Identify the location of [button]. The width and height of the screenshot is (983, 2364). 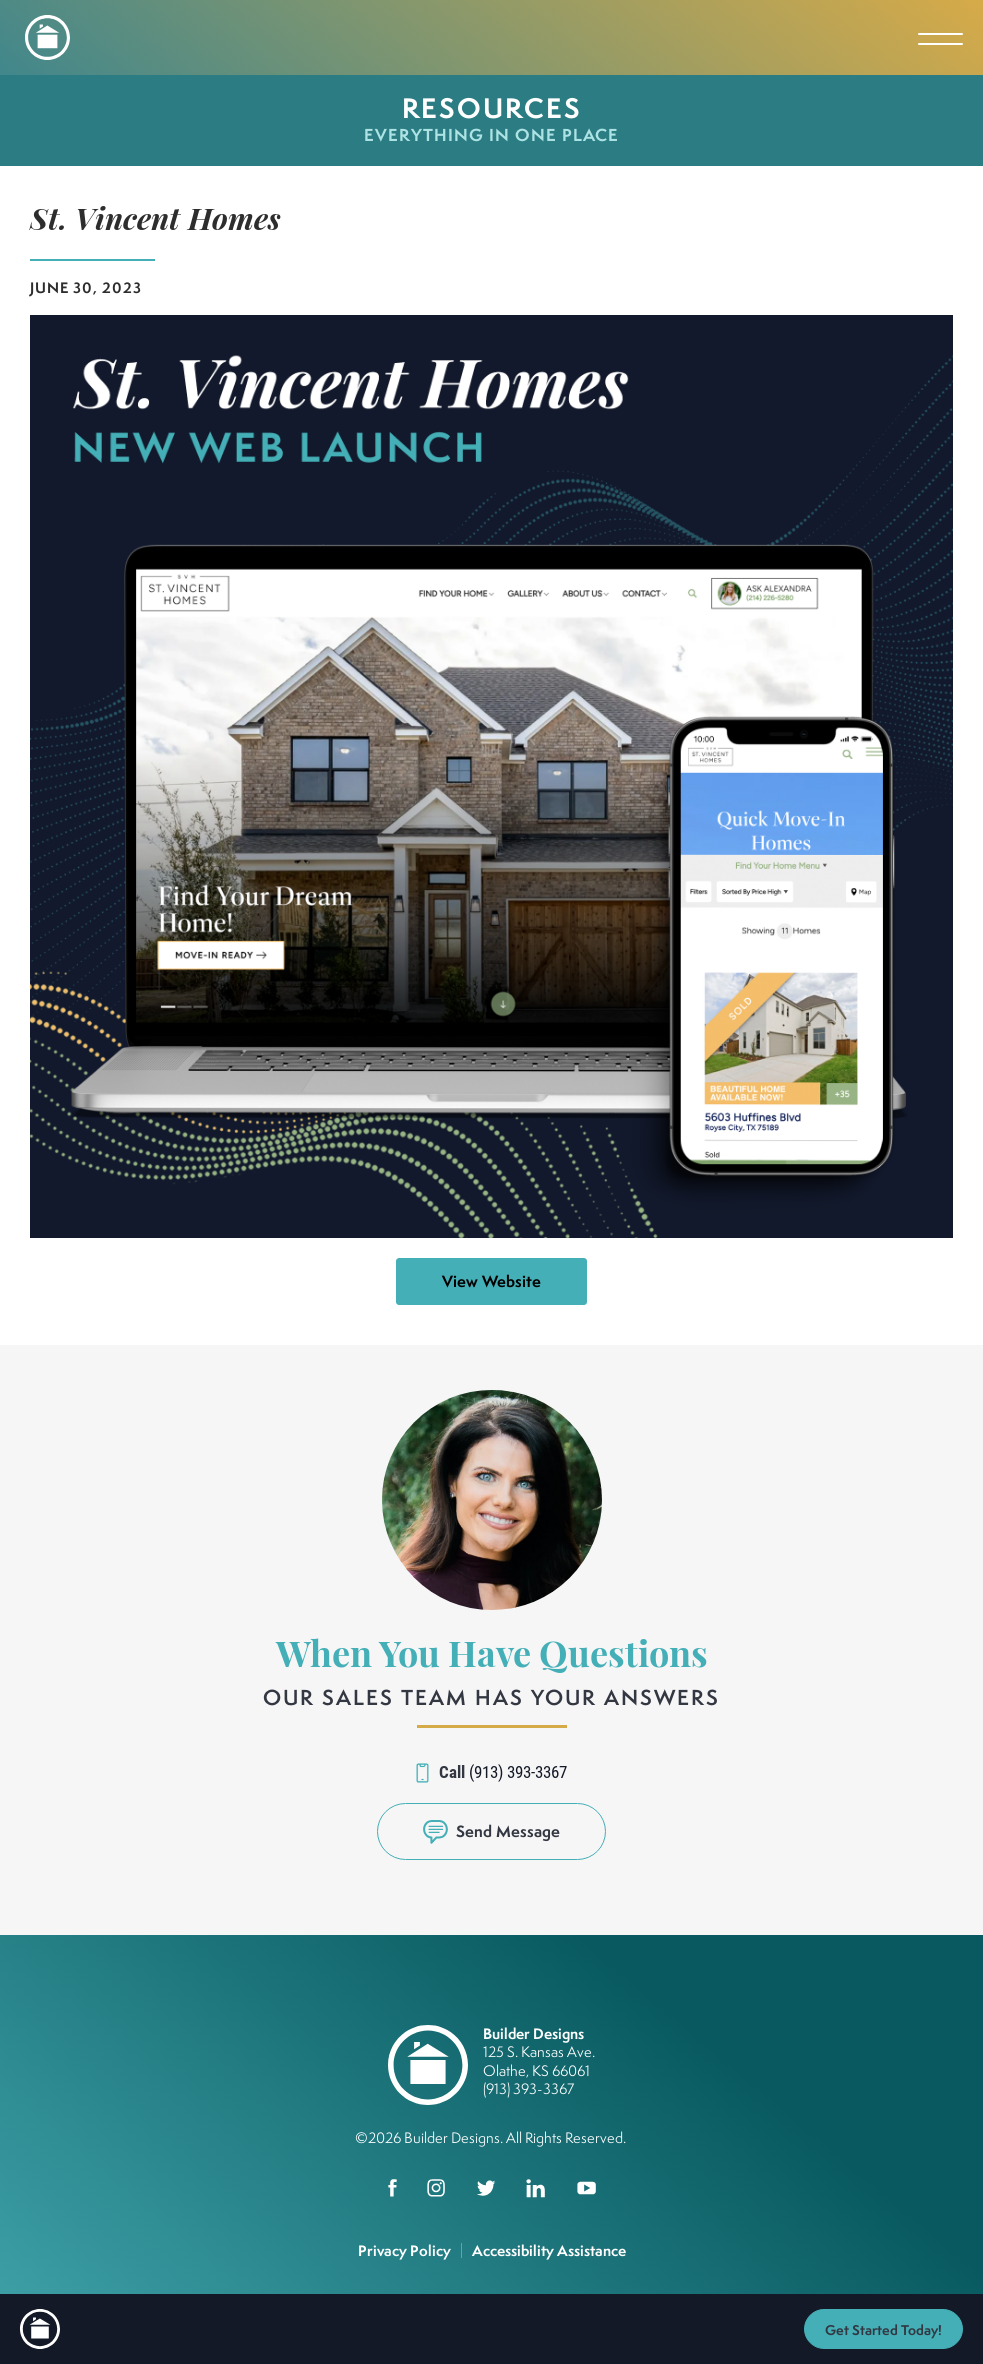
(491, 1831).